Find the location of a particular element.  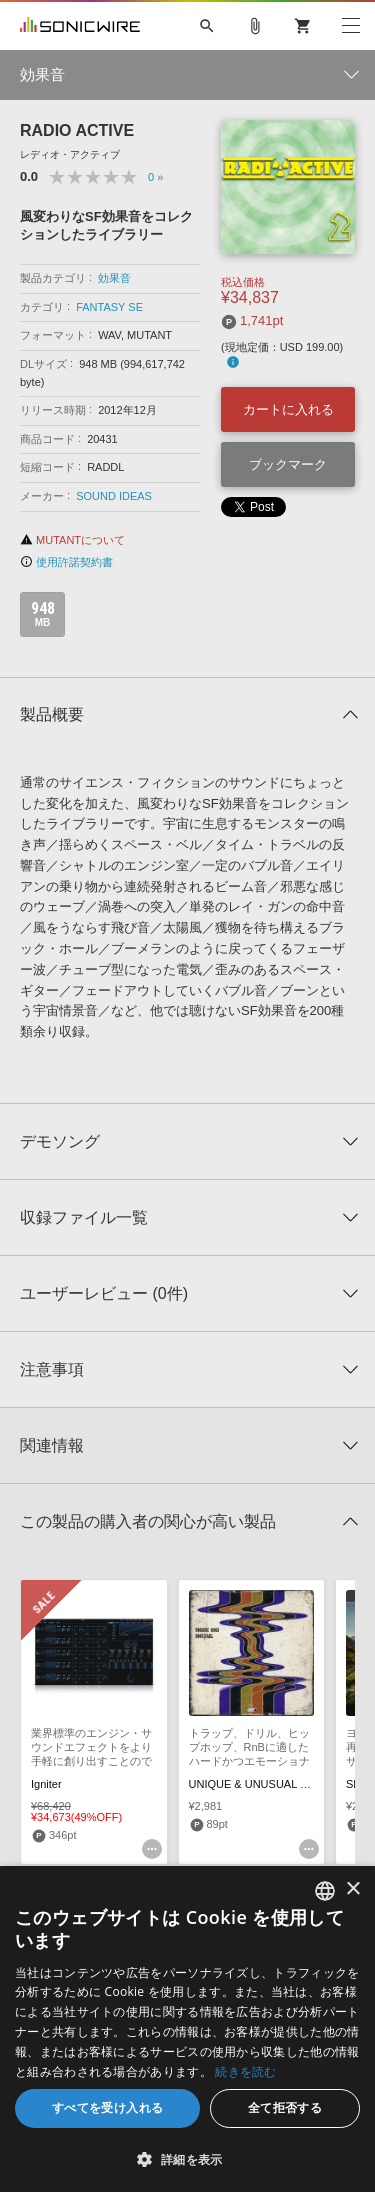

SOUND IDEAS is located at coordinates (114, 496).